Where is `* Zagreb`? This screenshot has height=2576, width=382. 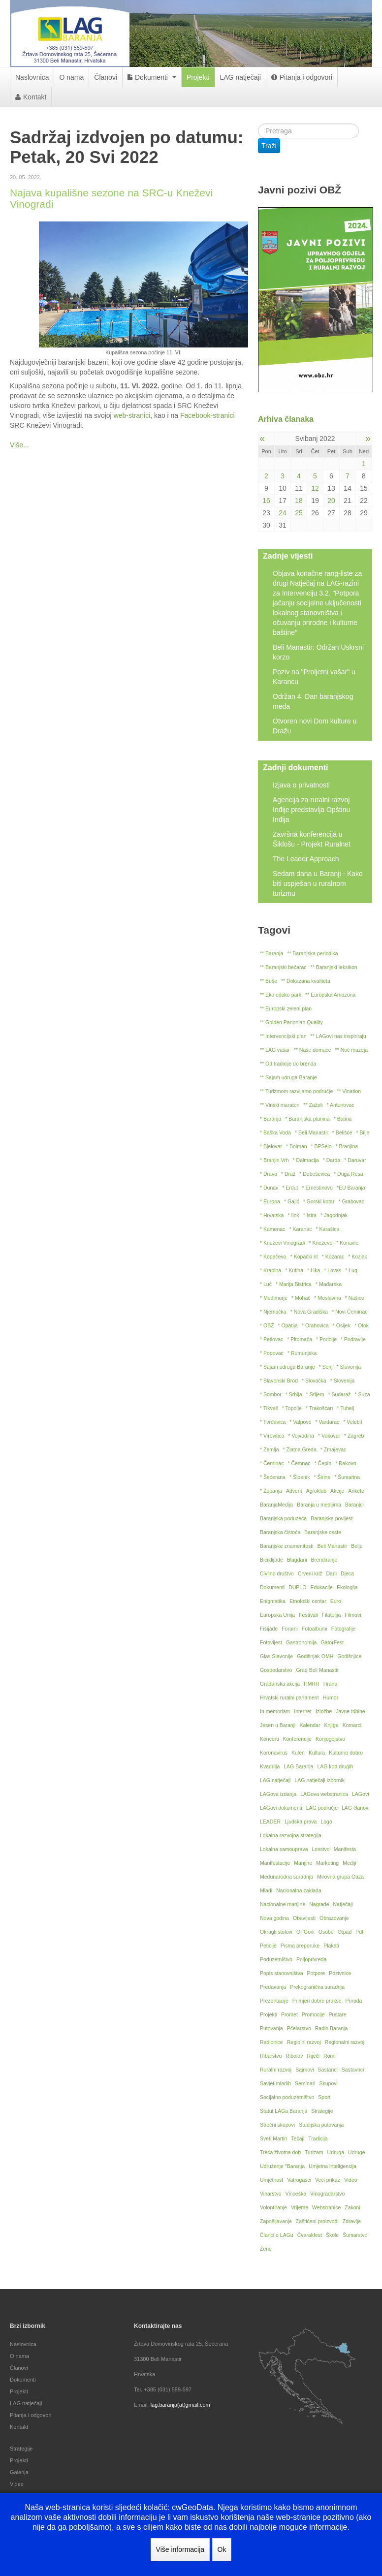
* Zagreb is located at coordinates (354, 1436).